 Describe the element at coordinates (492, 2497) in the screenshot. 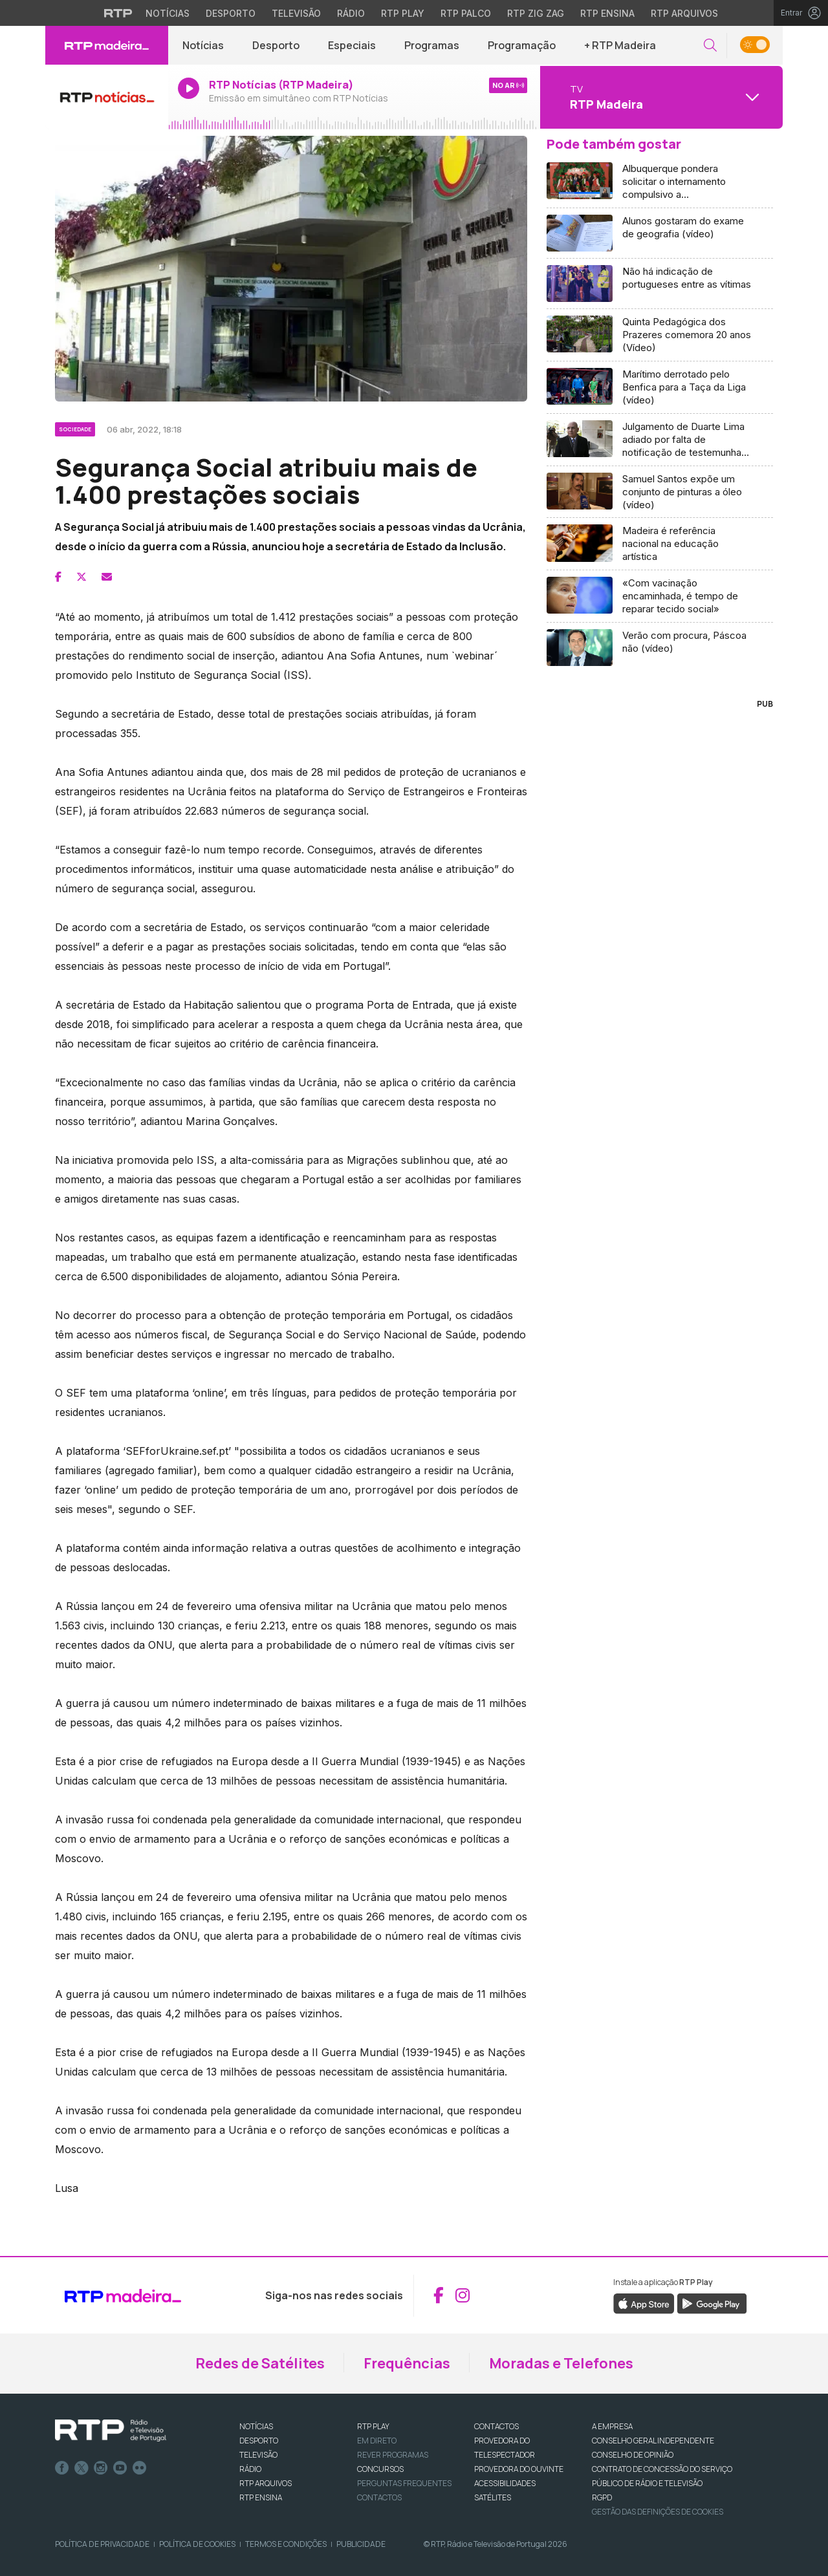

I see `Satélites` at that location.